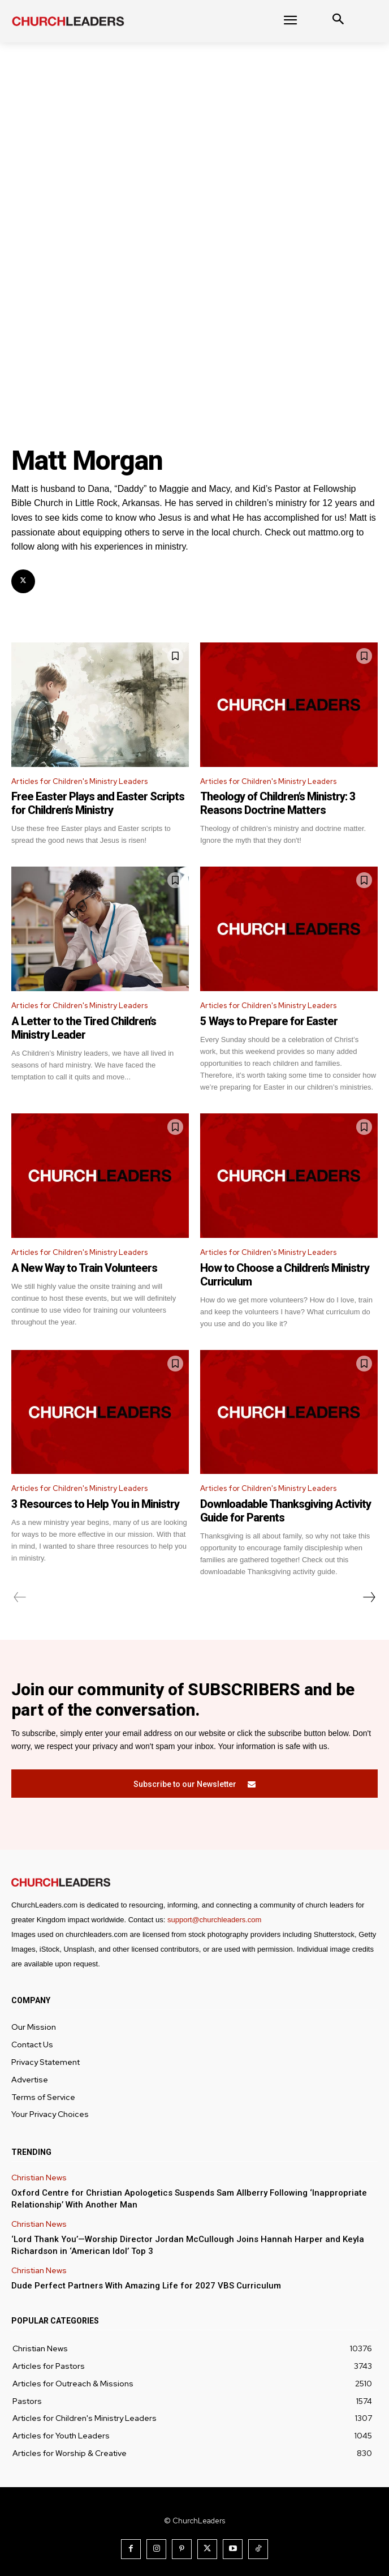 The height and width of the screenshot is (2576, 389). Describe the element at coordinates (84, 1268) in the screenshot. I see `A New Way to Train Volunteers` at that location.